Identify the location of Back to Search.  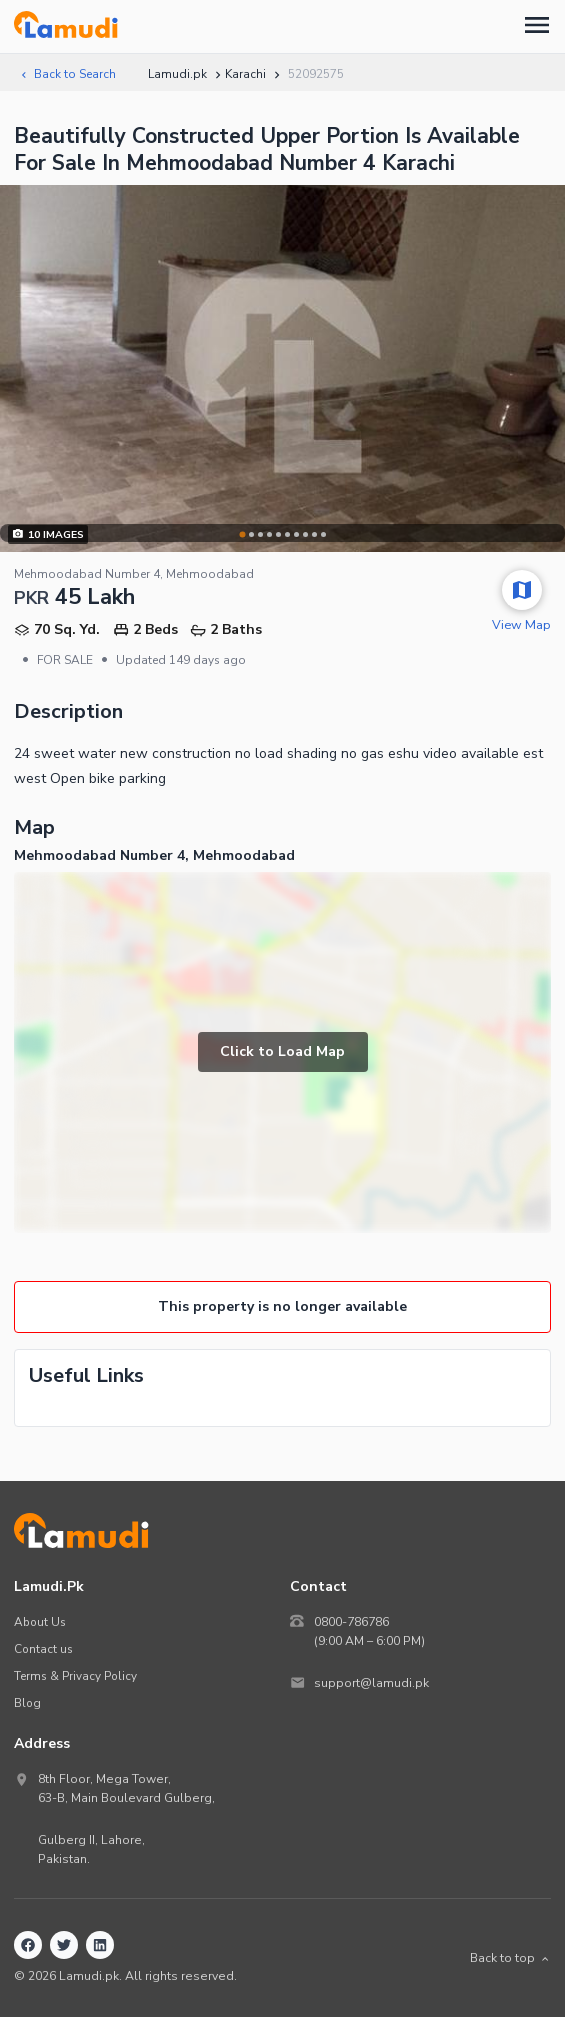
(67, 74).